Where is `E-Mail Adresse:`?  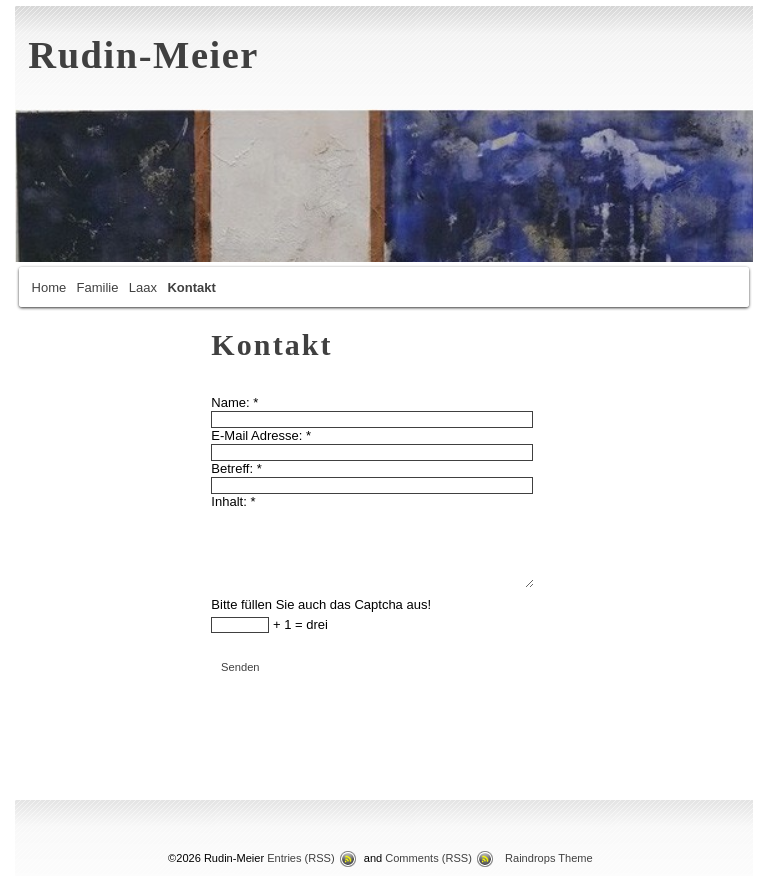
E-Mail Adresse: is located at coordinates (261, 435).